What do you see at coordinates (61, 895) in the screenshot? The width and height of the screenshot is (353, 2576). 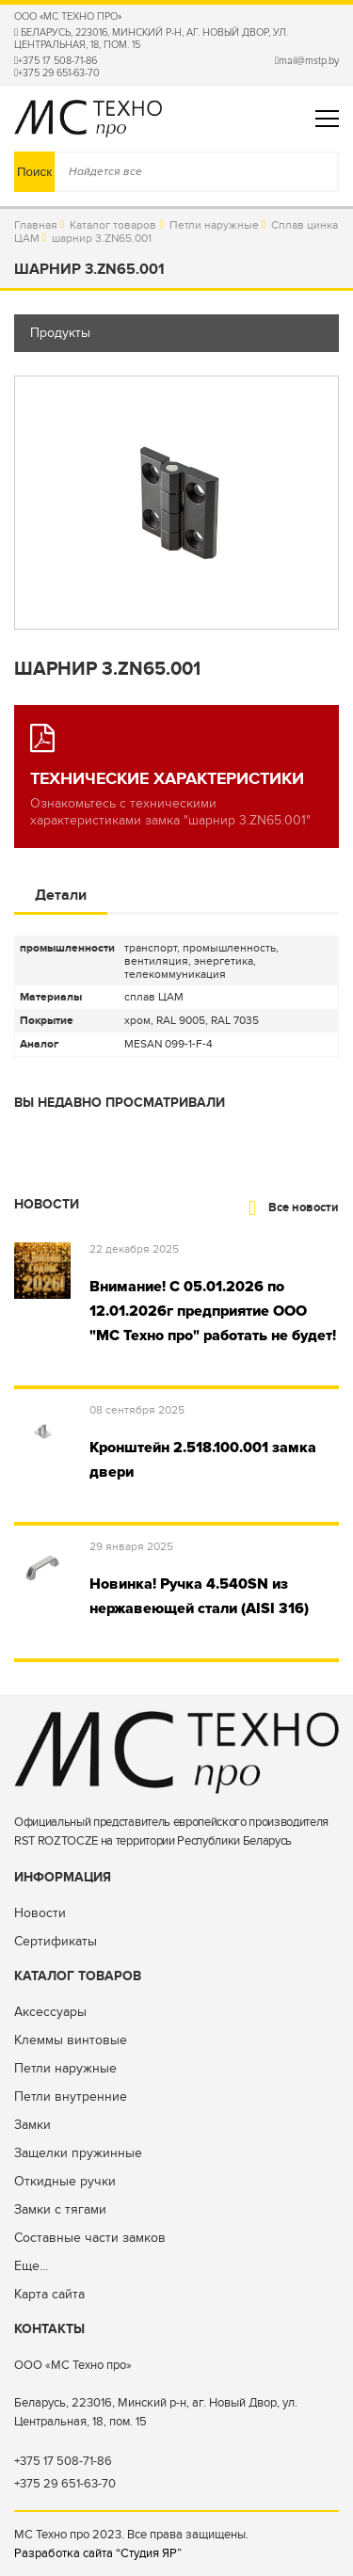 I see `Детали` at bounding box center [61, 895].